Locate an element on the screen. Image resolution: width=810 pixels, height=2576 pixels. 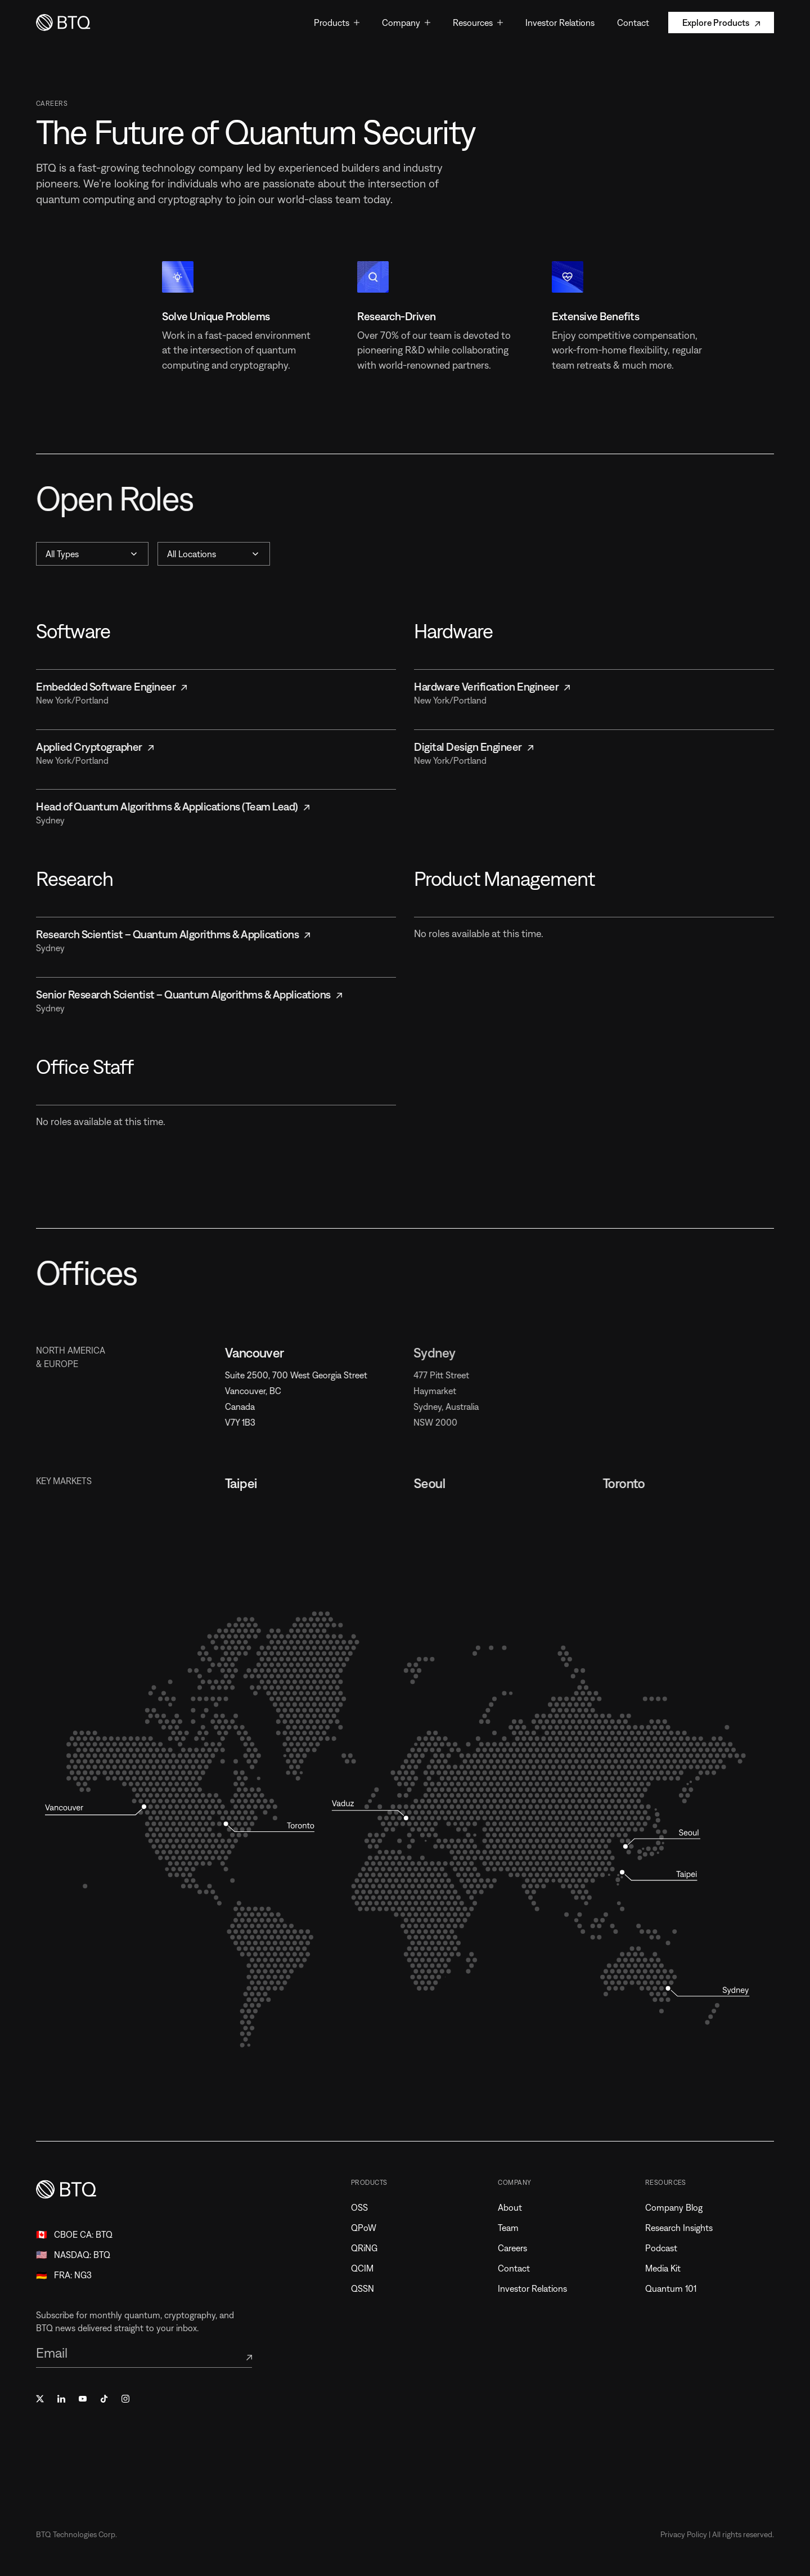
QPoW is located at coordinates (368, 2228).